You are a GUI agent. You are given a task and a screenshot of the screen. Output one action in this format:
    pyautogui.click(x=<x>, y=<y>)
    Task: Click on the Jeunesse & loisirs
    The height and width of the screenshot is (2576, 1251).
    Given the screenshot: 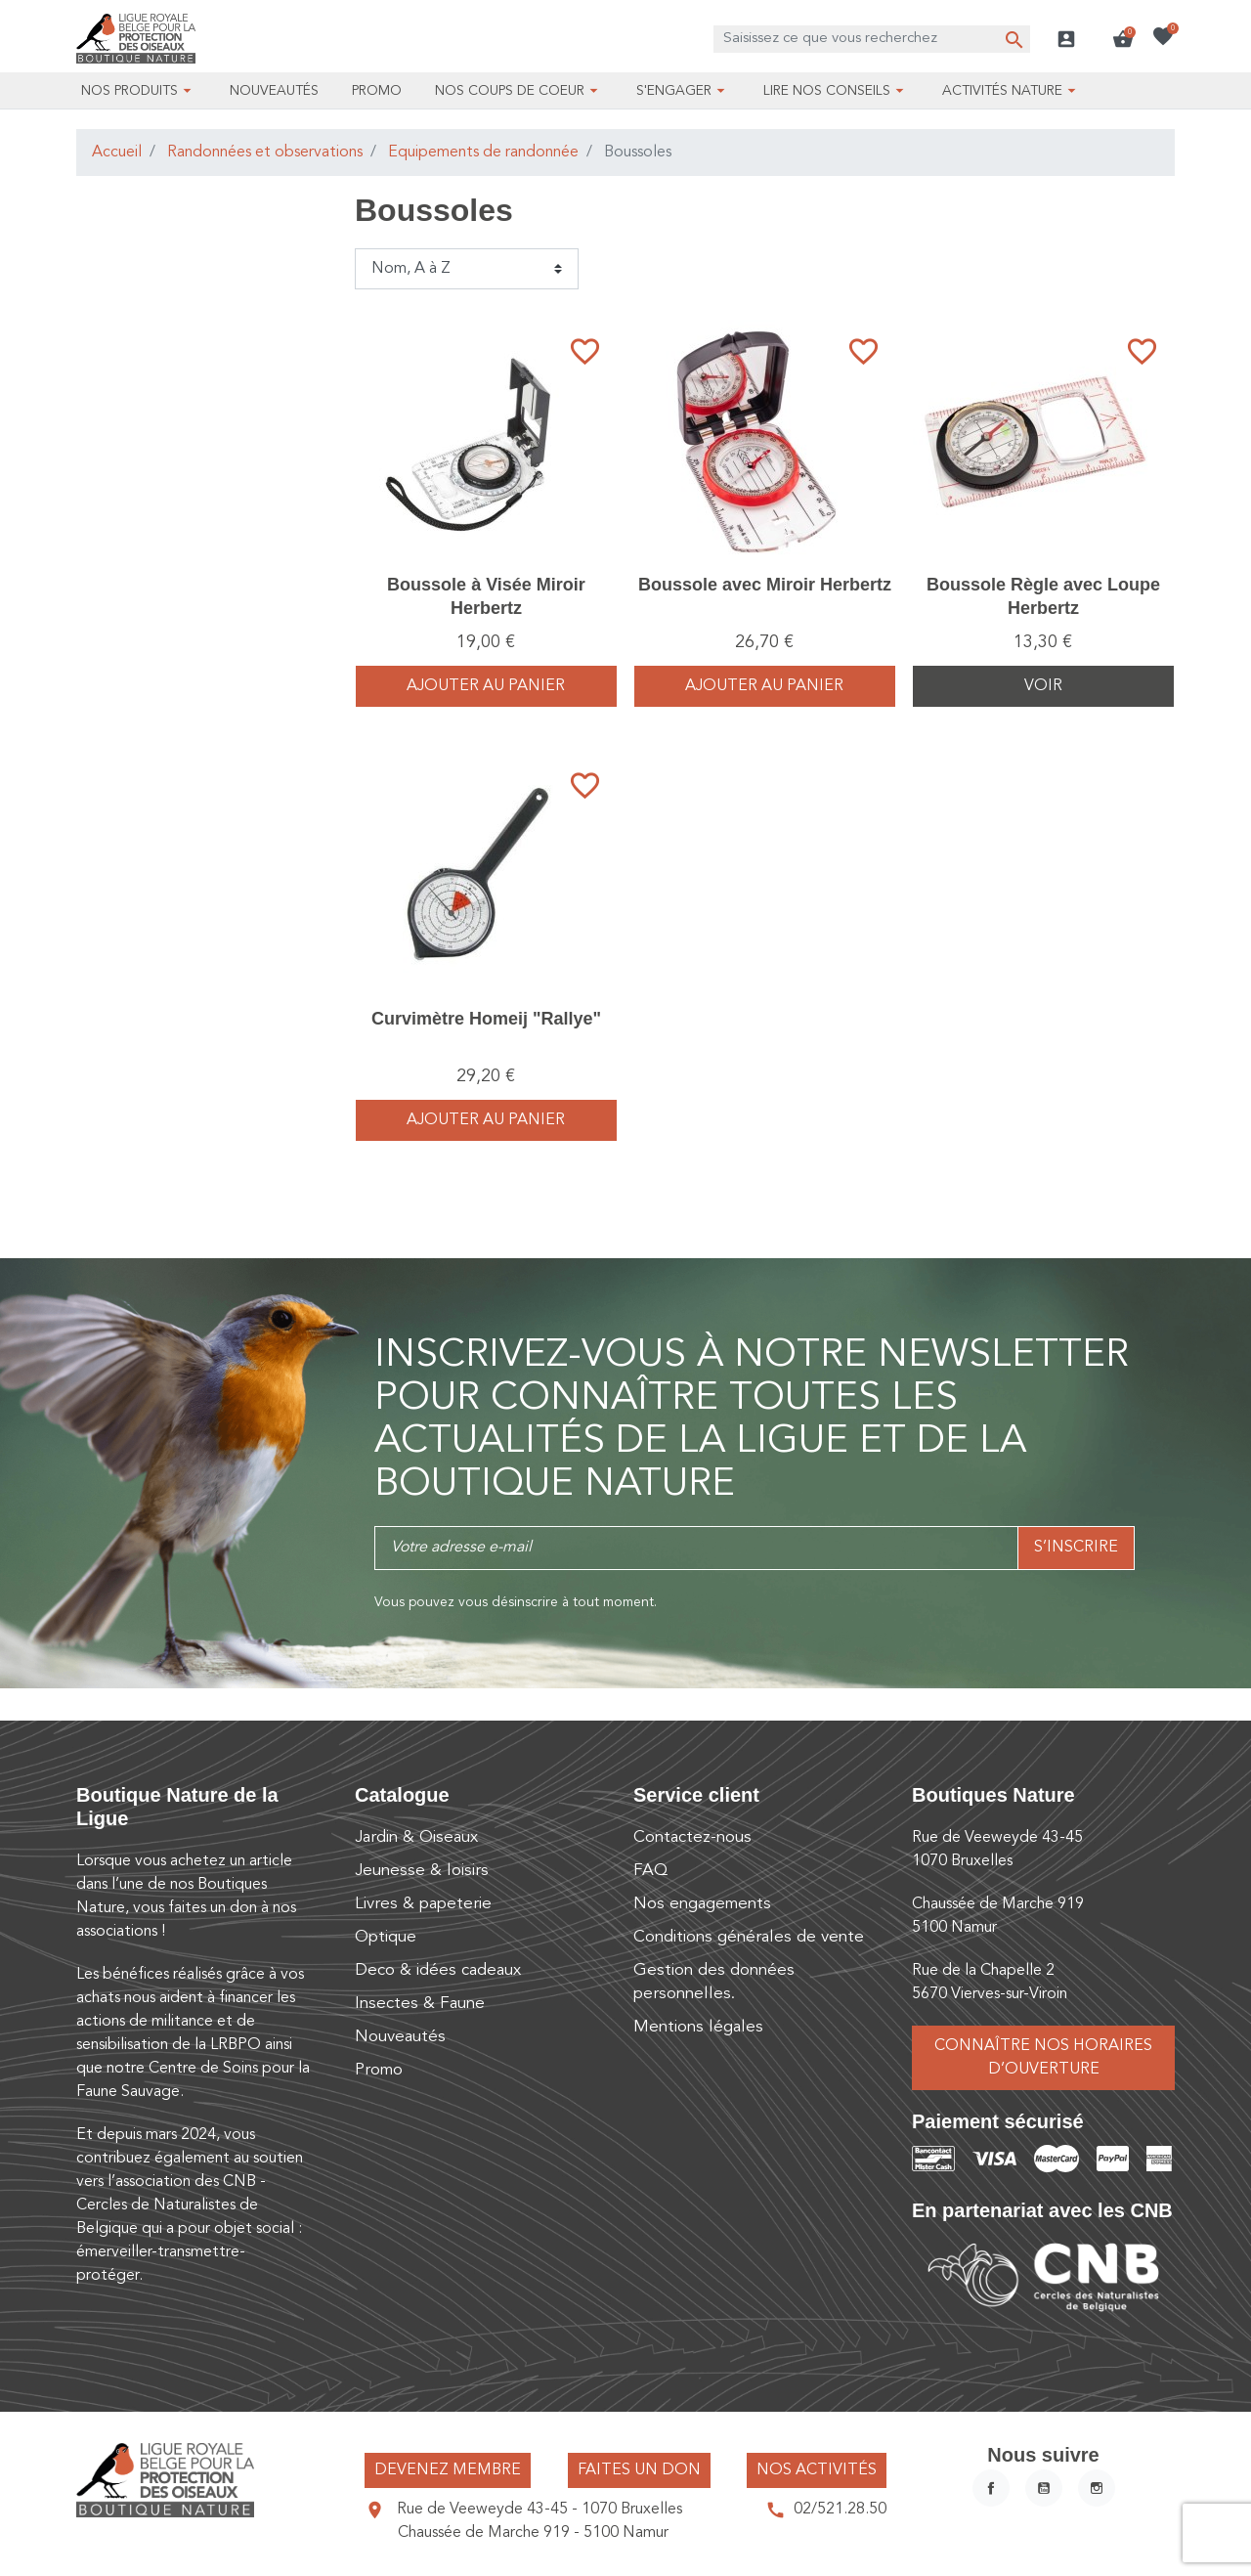 What is the action you would take?
    pyautogui.click(x=422, y=1870)
    